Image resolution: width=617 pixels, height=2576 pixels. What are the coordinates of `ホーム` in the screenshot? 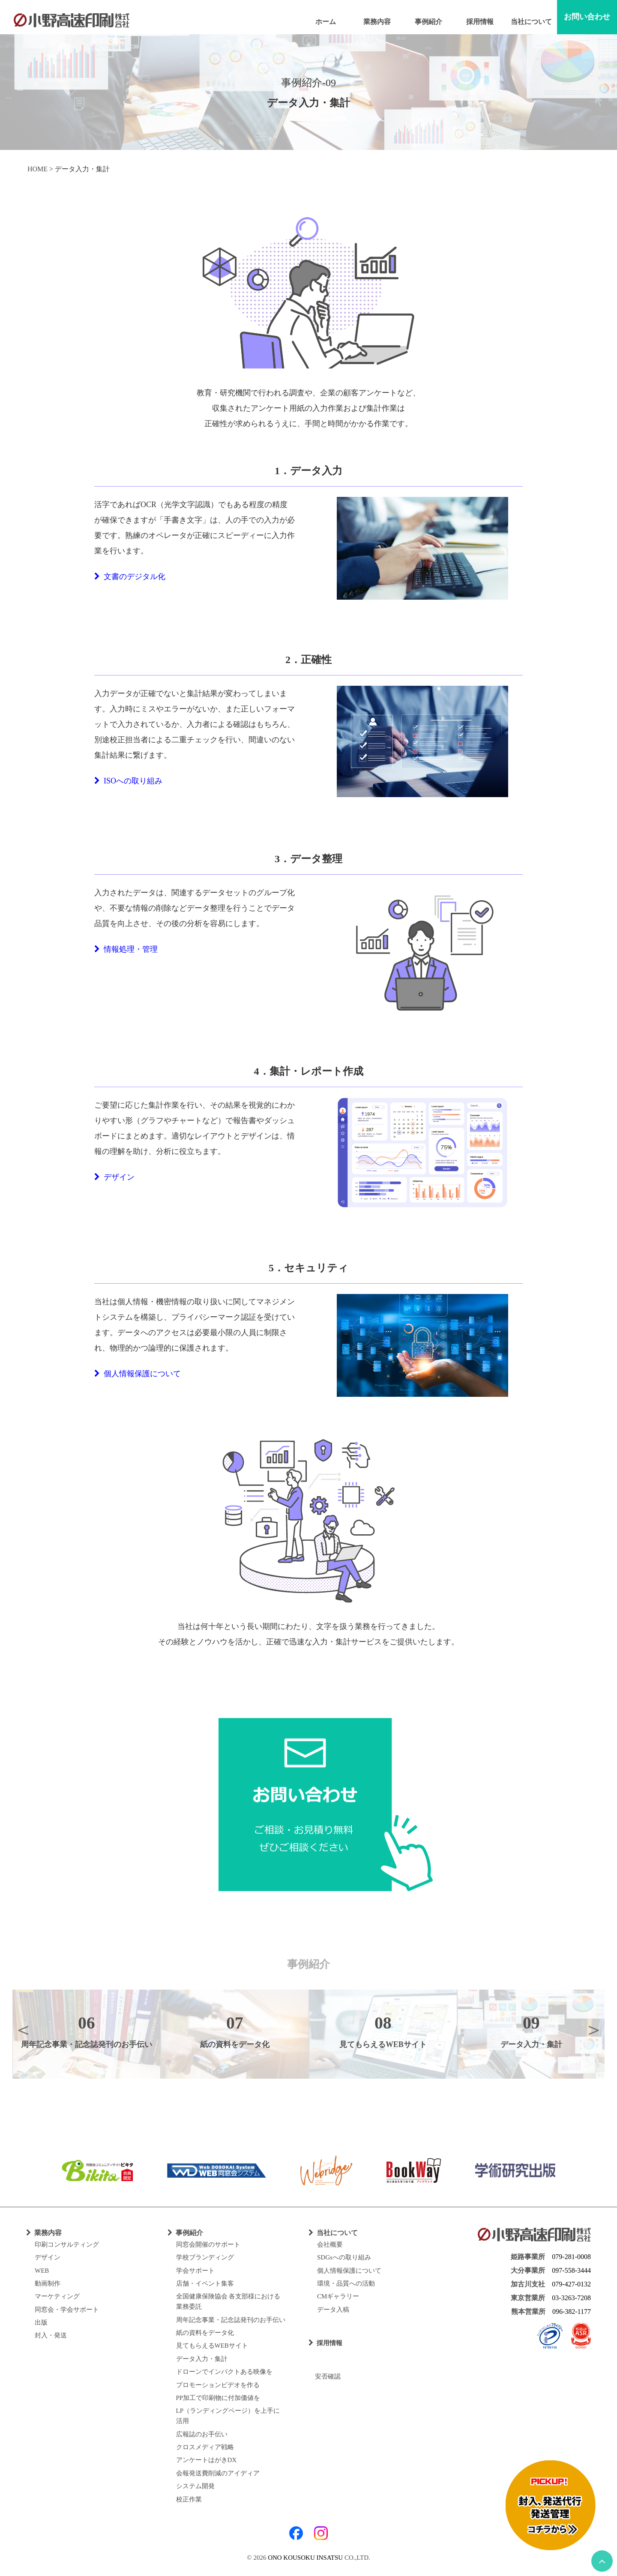 It's located at (325, 21).